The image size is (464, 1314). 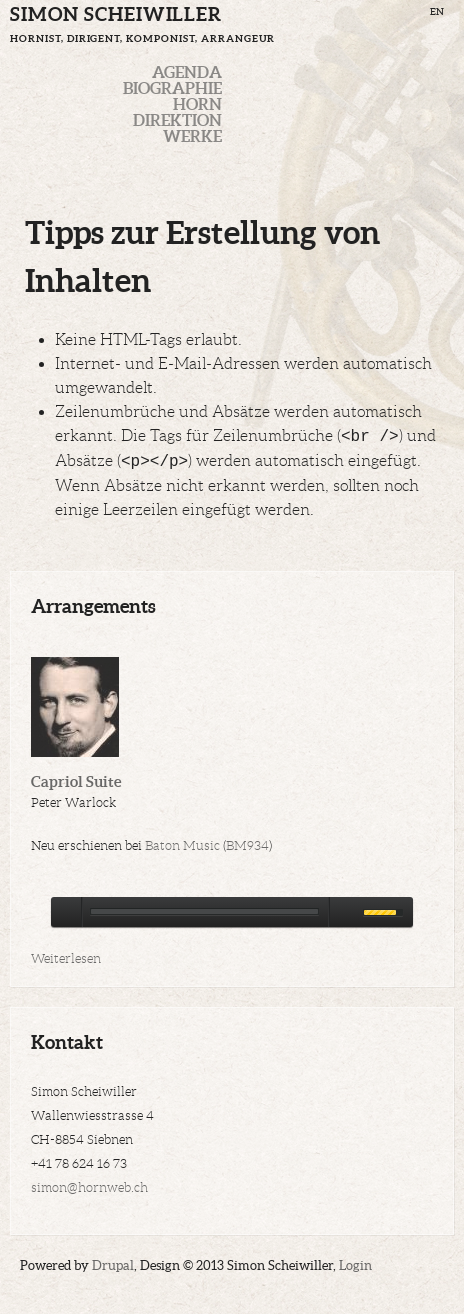 What do you see at coordinates (247, 846) in the screenshot?
I see `BM934` at bounding box center [247, 846].